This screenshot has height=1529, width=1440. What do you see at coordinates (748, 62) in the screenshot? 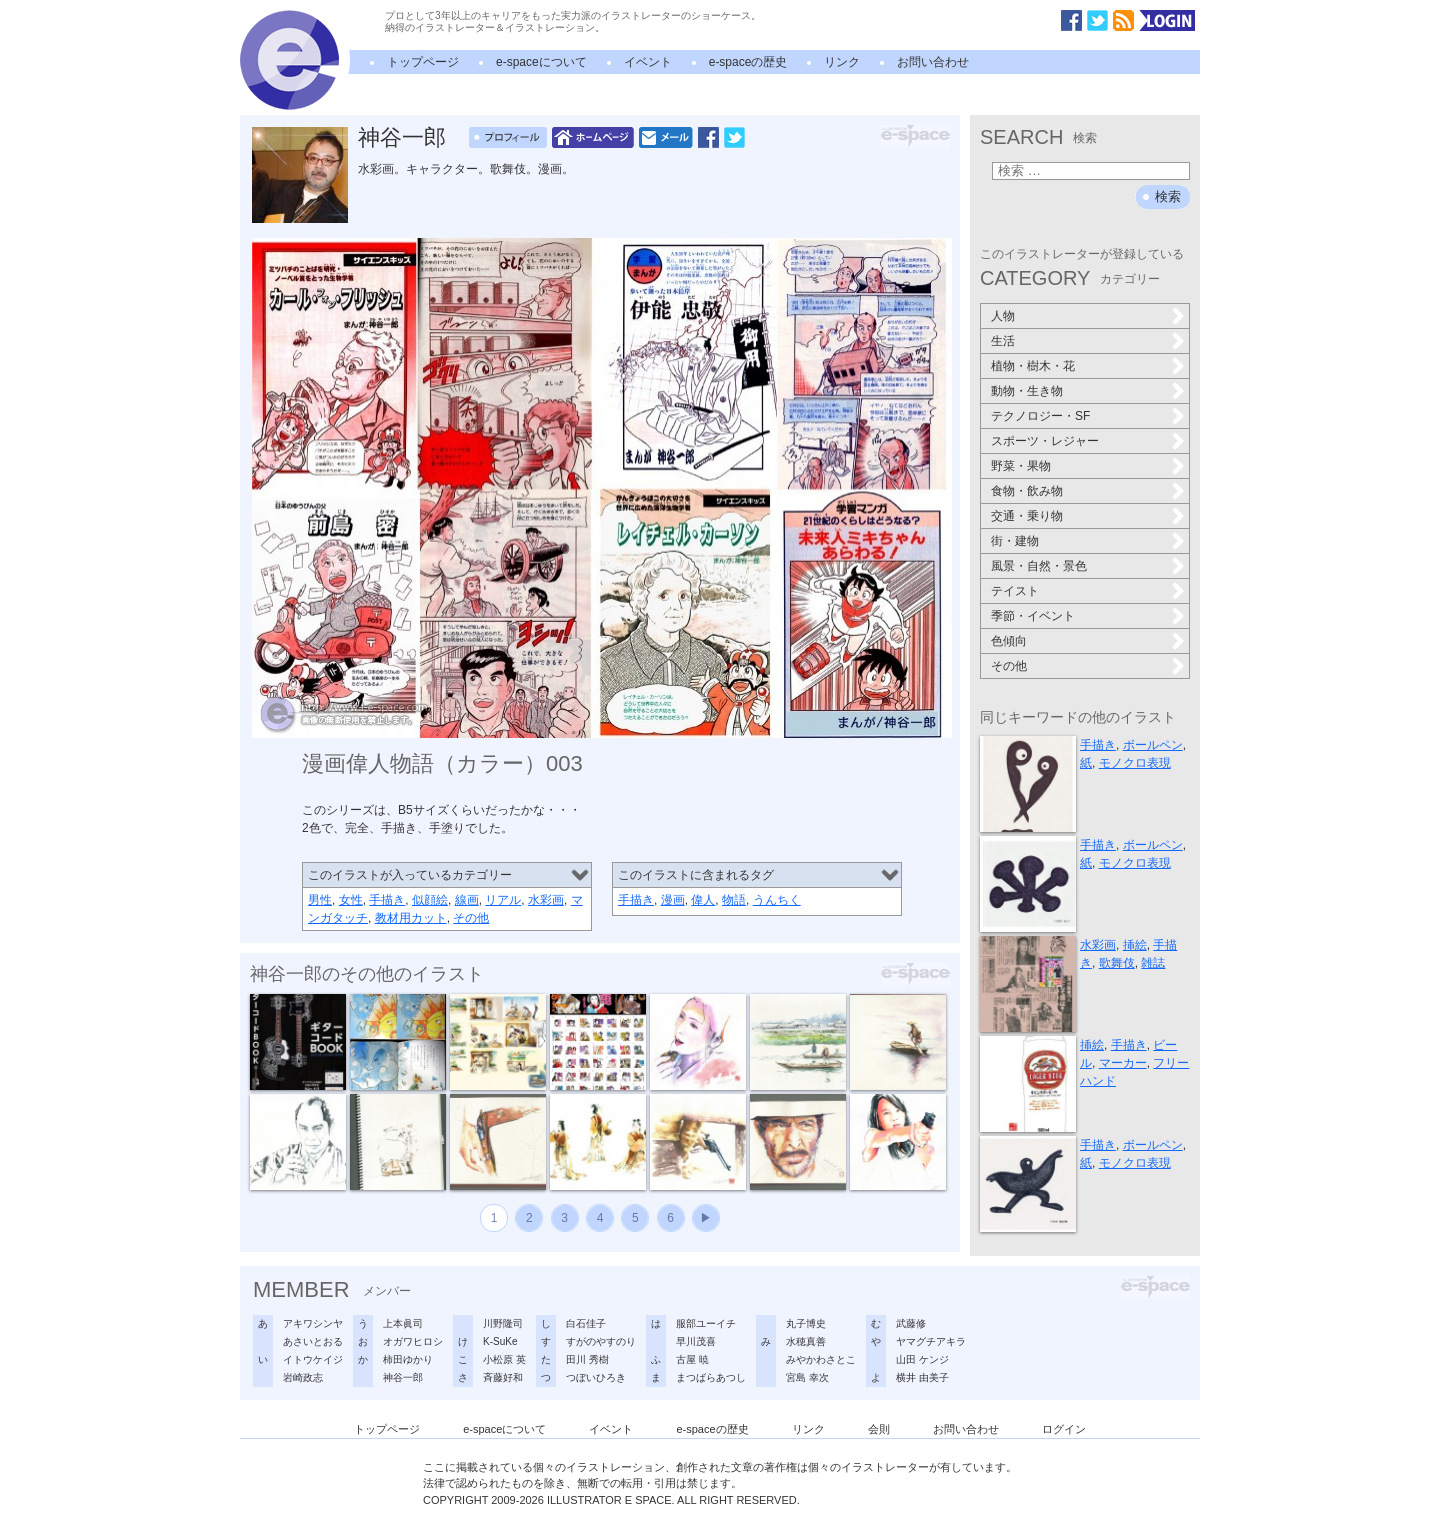
I see `e-spaceの歴史` at bounding box center [748, 62].